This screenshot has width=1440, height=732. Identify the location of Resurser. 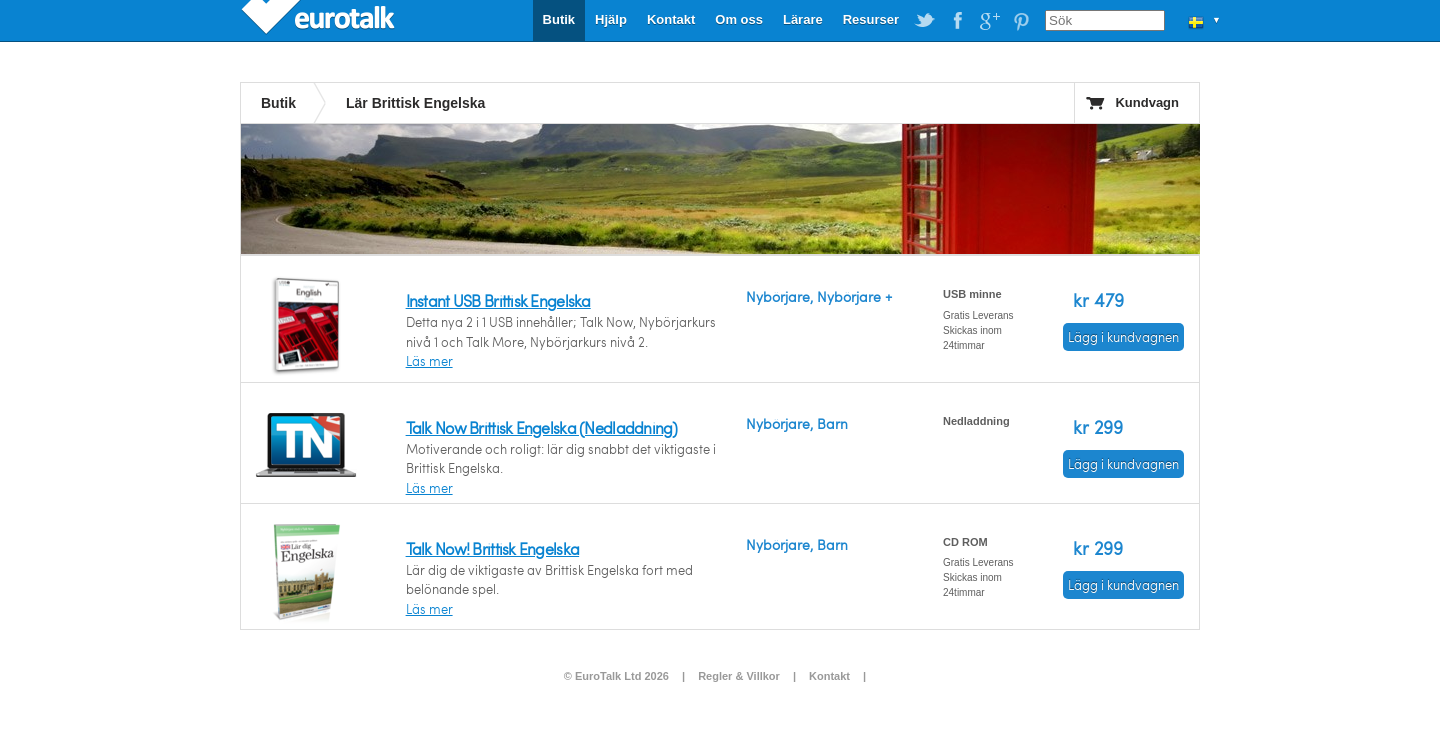
(871, 19).